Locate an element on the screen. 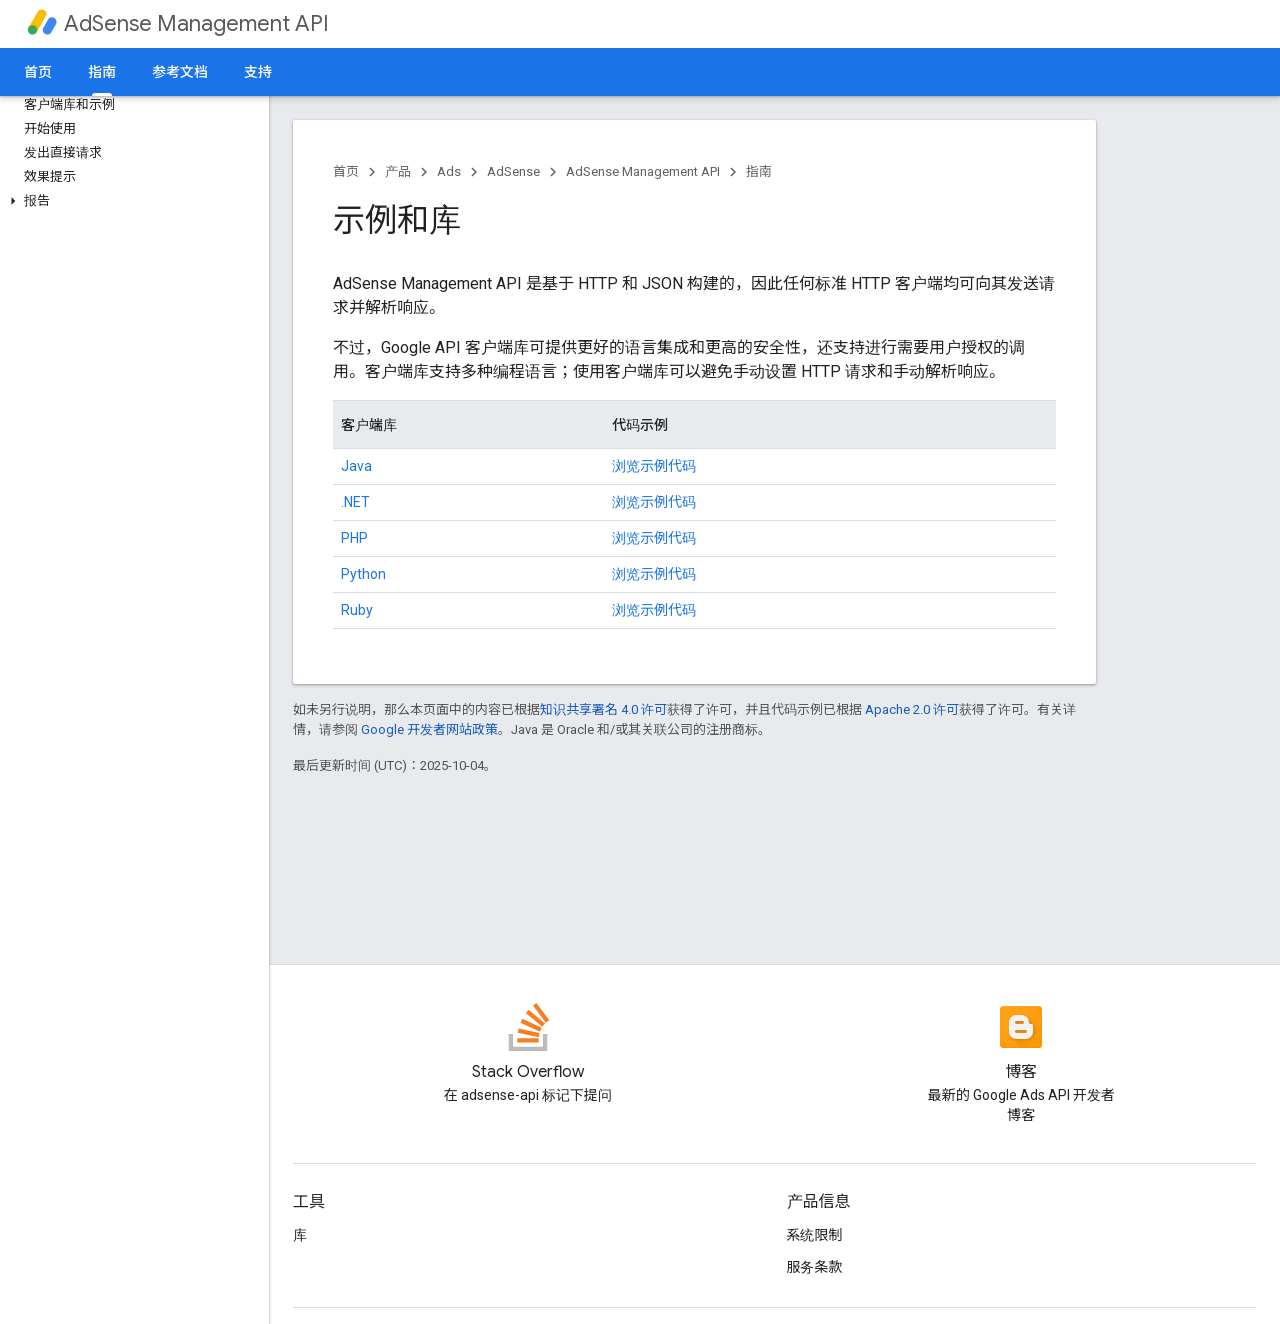  服务条款 is located at coordinates (815, 1267).